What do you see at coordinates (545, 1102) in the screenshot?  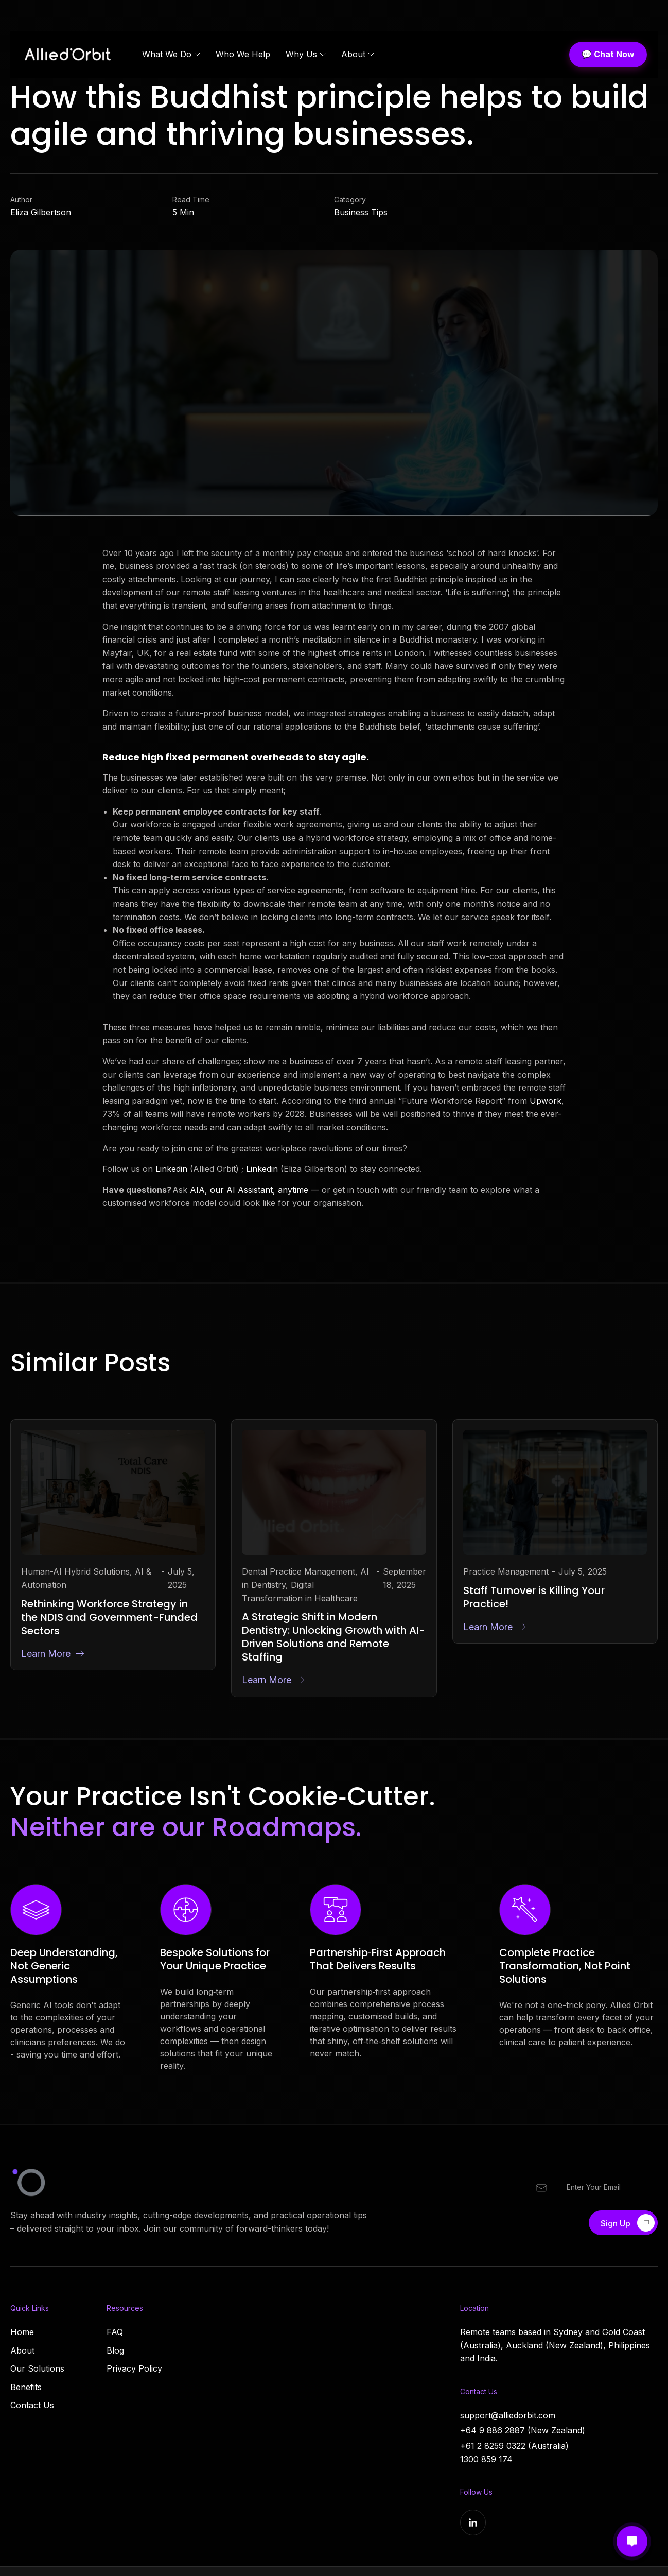 I see `Upwork` at bounding box center [545, 1102].